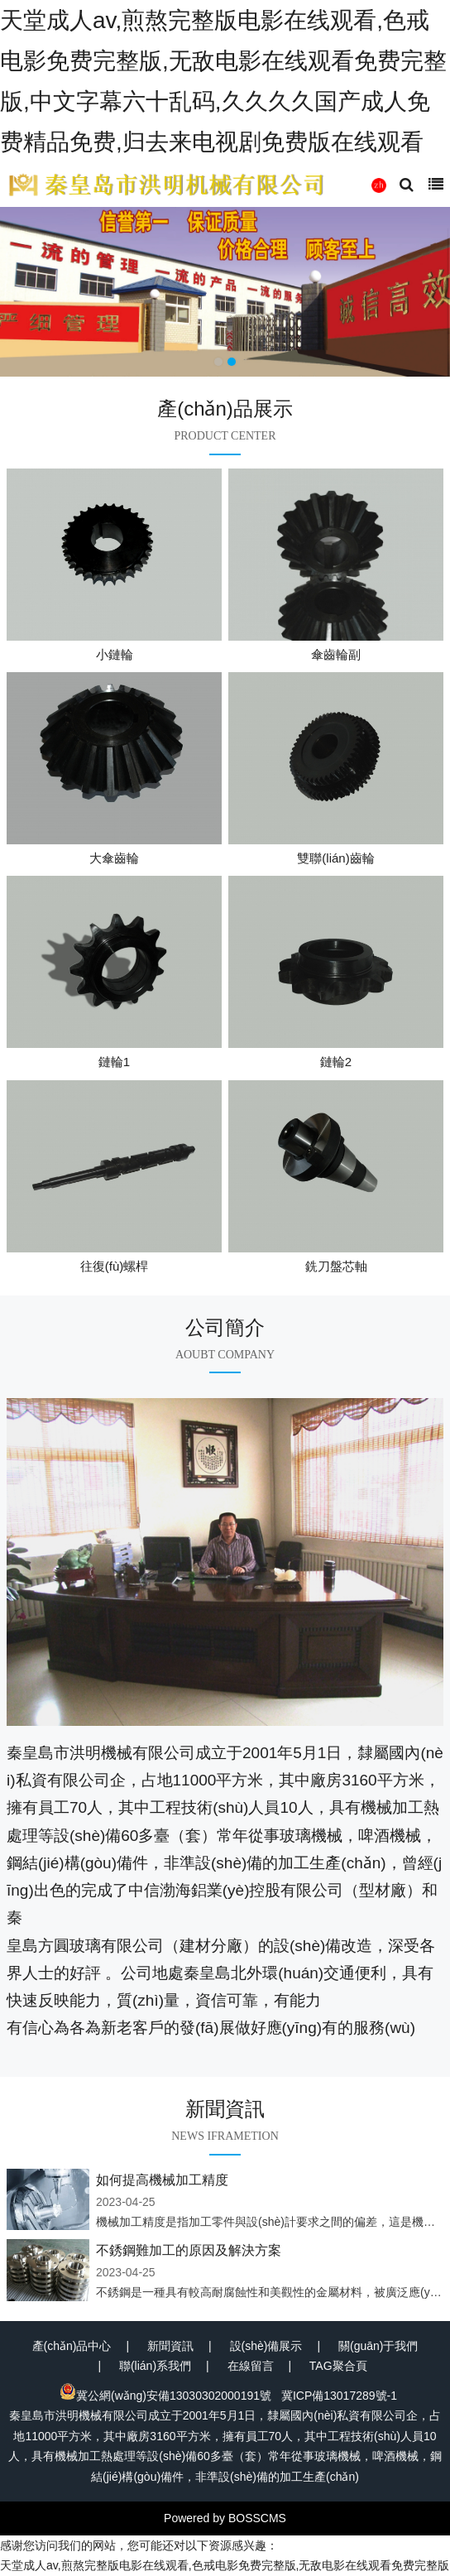 This screenshot has width=450, height=2576. I want to click on TAG聚合頁, so click(338, 2365).